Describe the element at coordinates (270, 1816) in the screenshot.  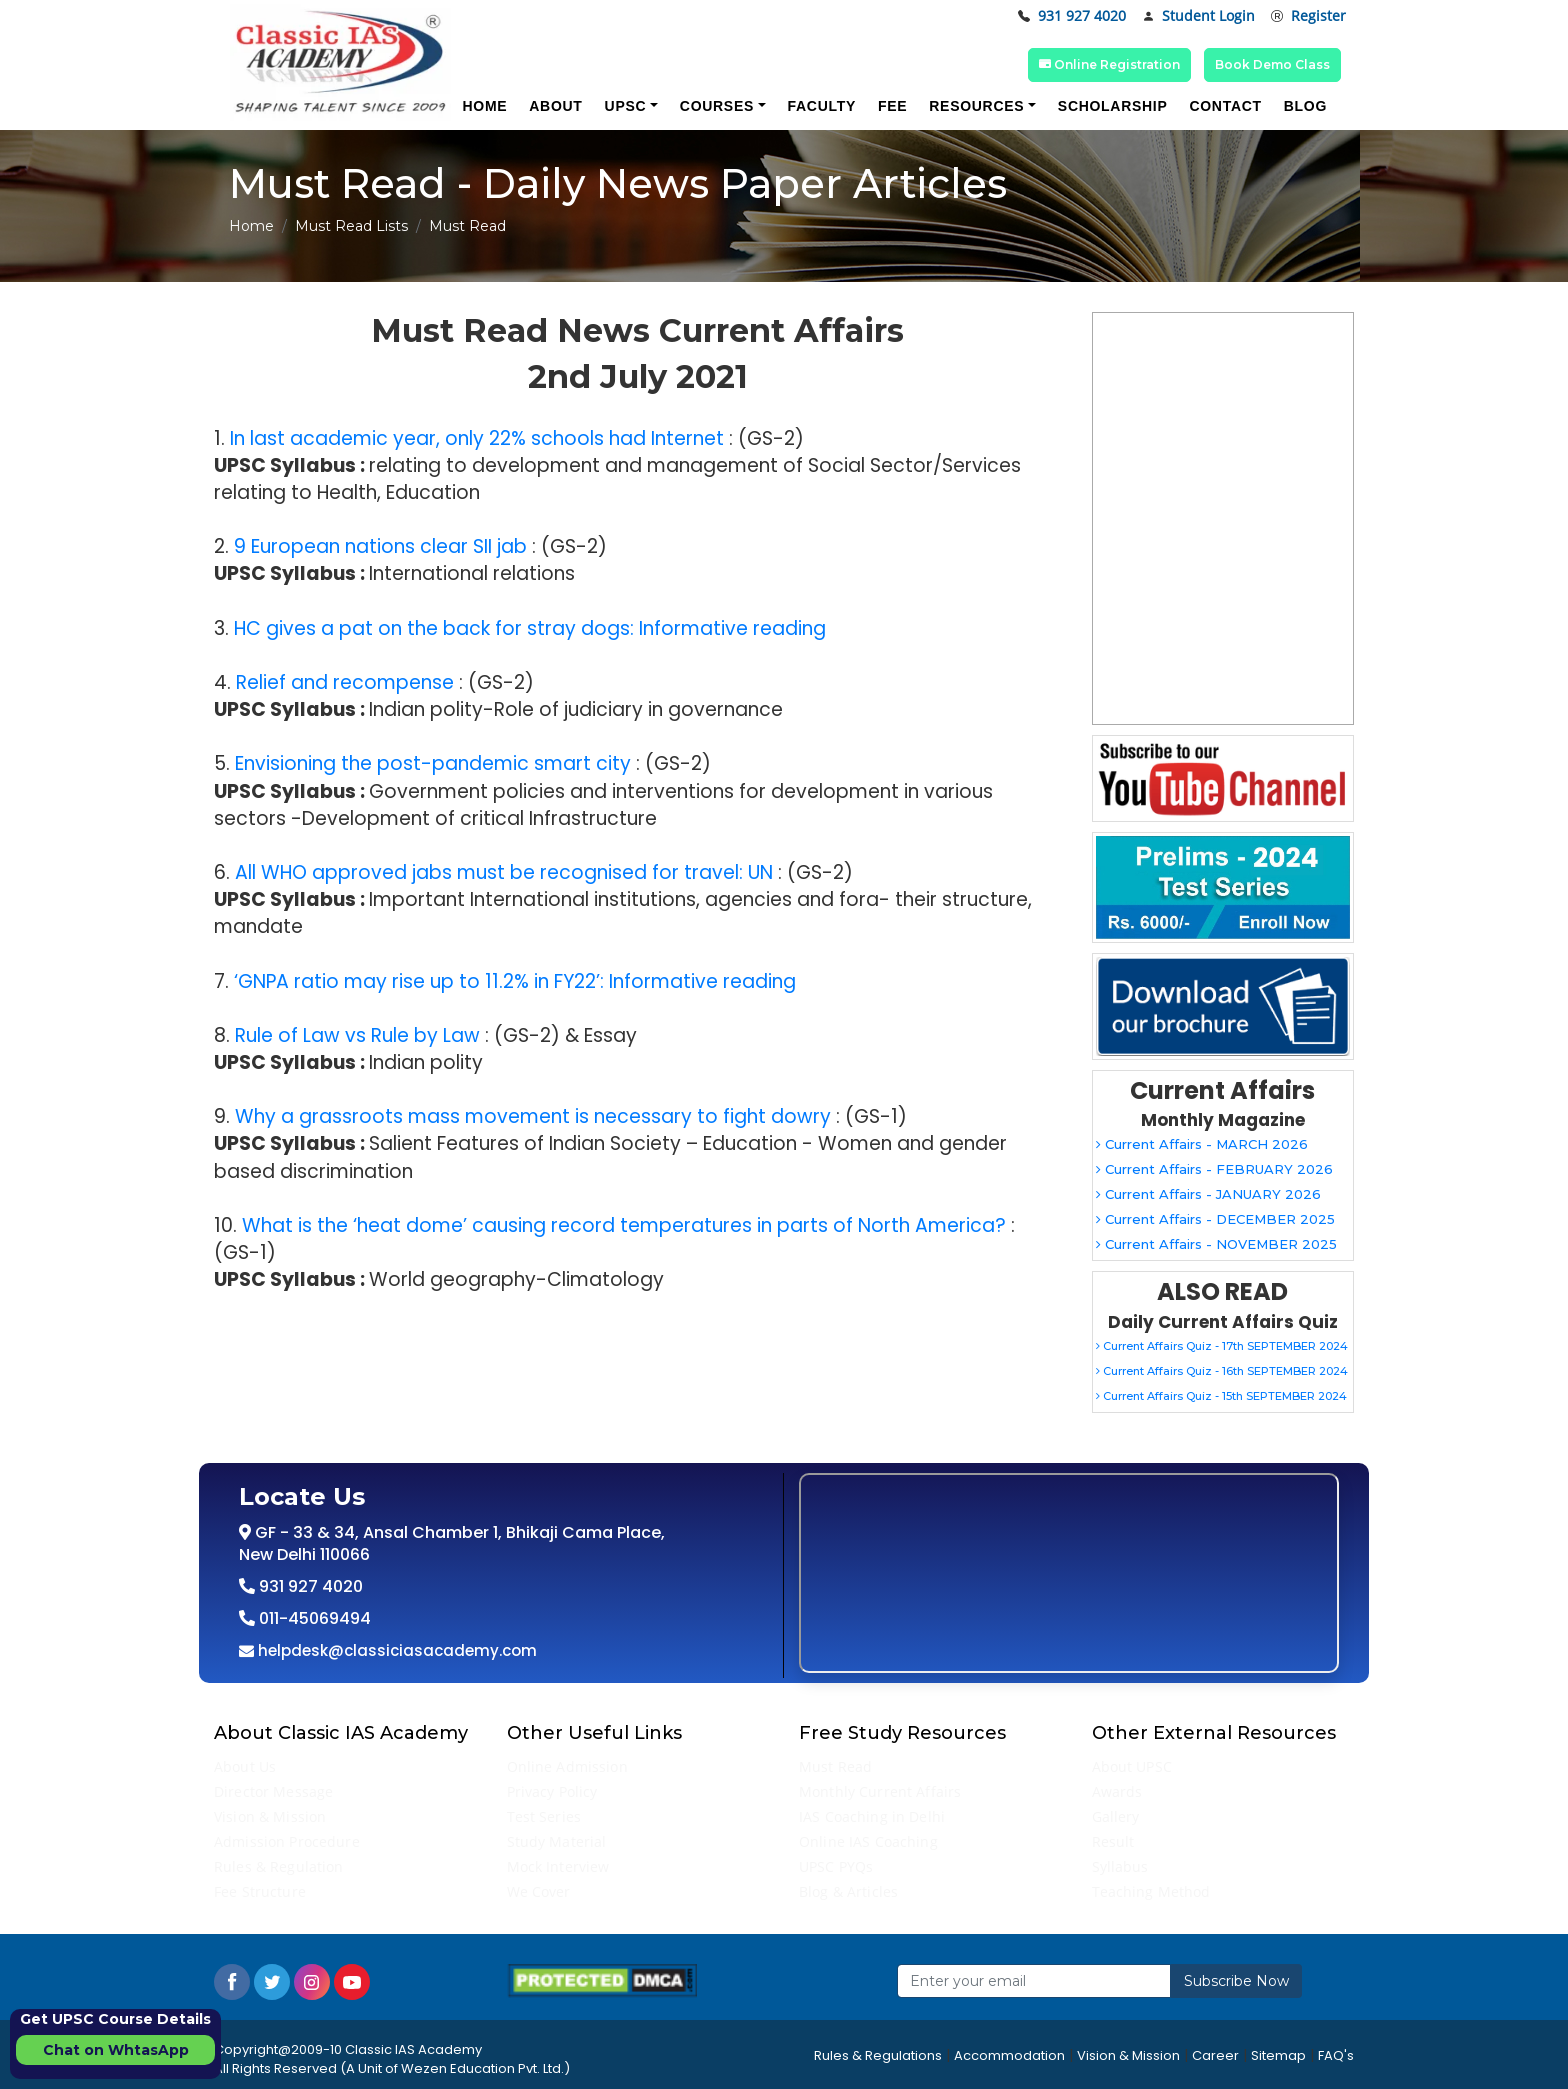
I see `Vision & Mission` at that location.